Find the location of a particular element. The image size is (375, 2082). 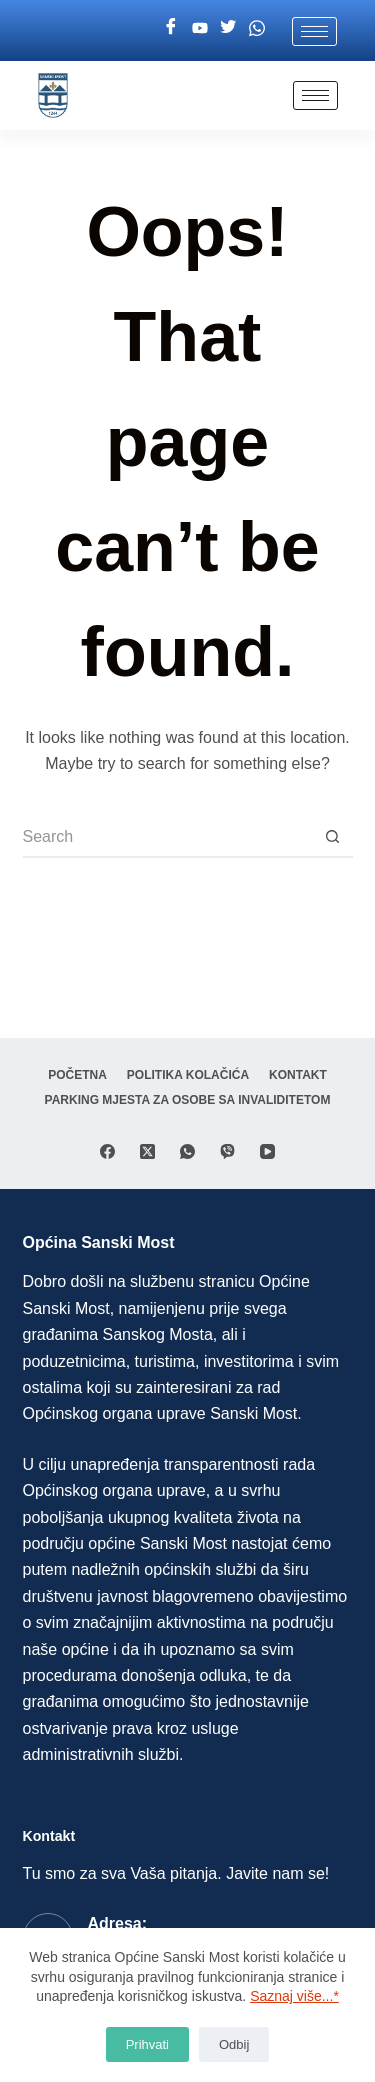

[hamburger-icon] is located at coordinates (314, 31).